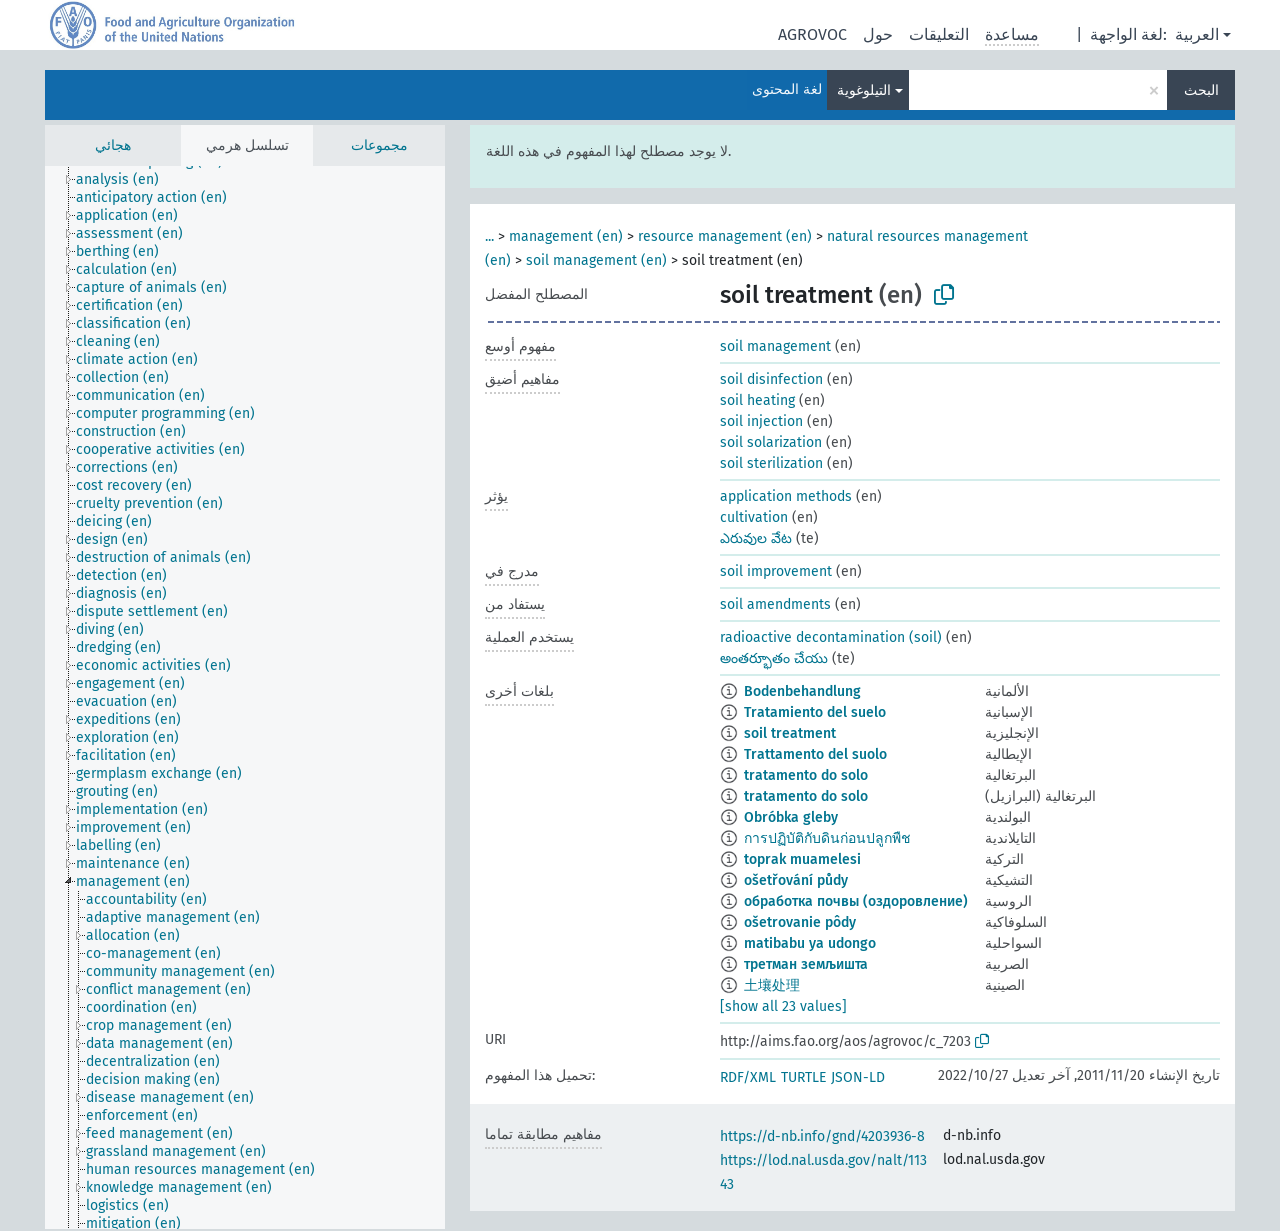 This screenshot has height=1231, width=1280. I want to click on resource management (en), so click(725, 236).